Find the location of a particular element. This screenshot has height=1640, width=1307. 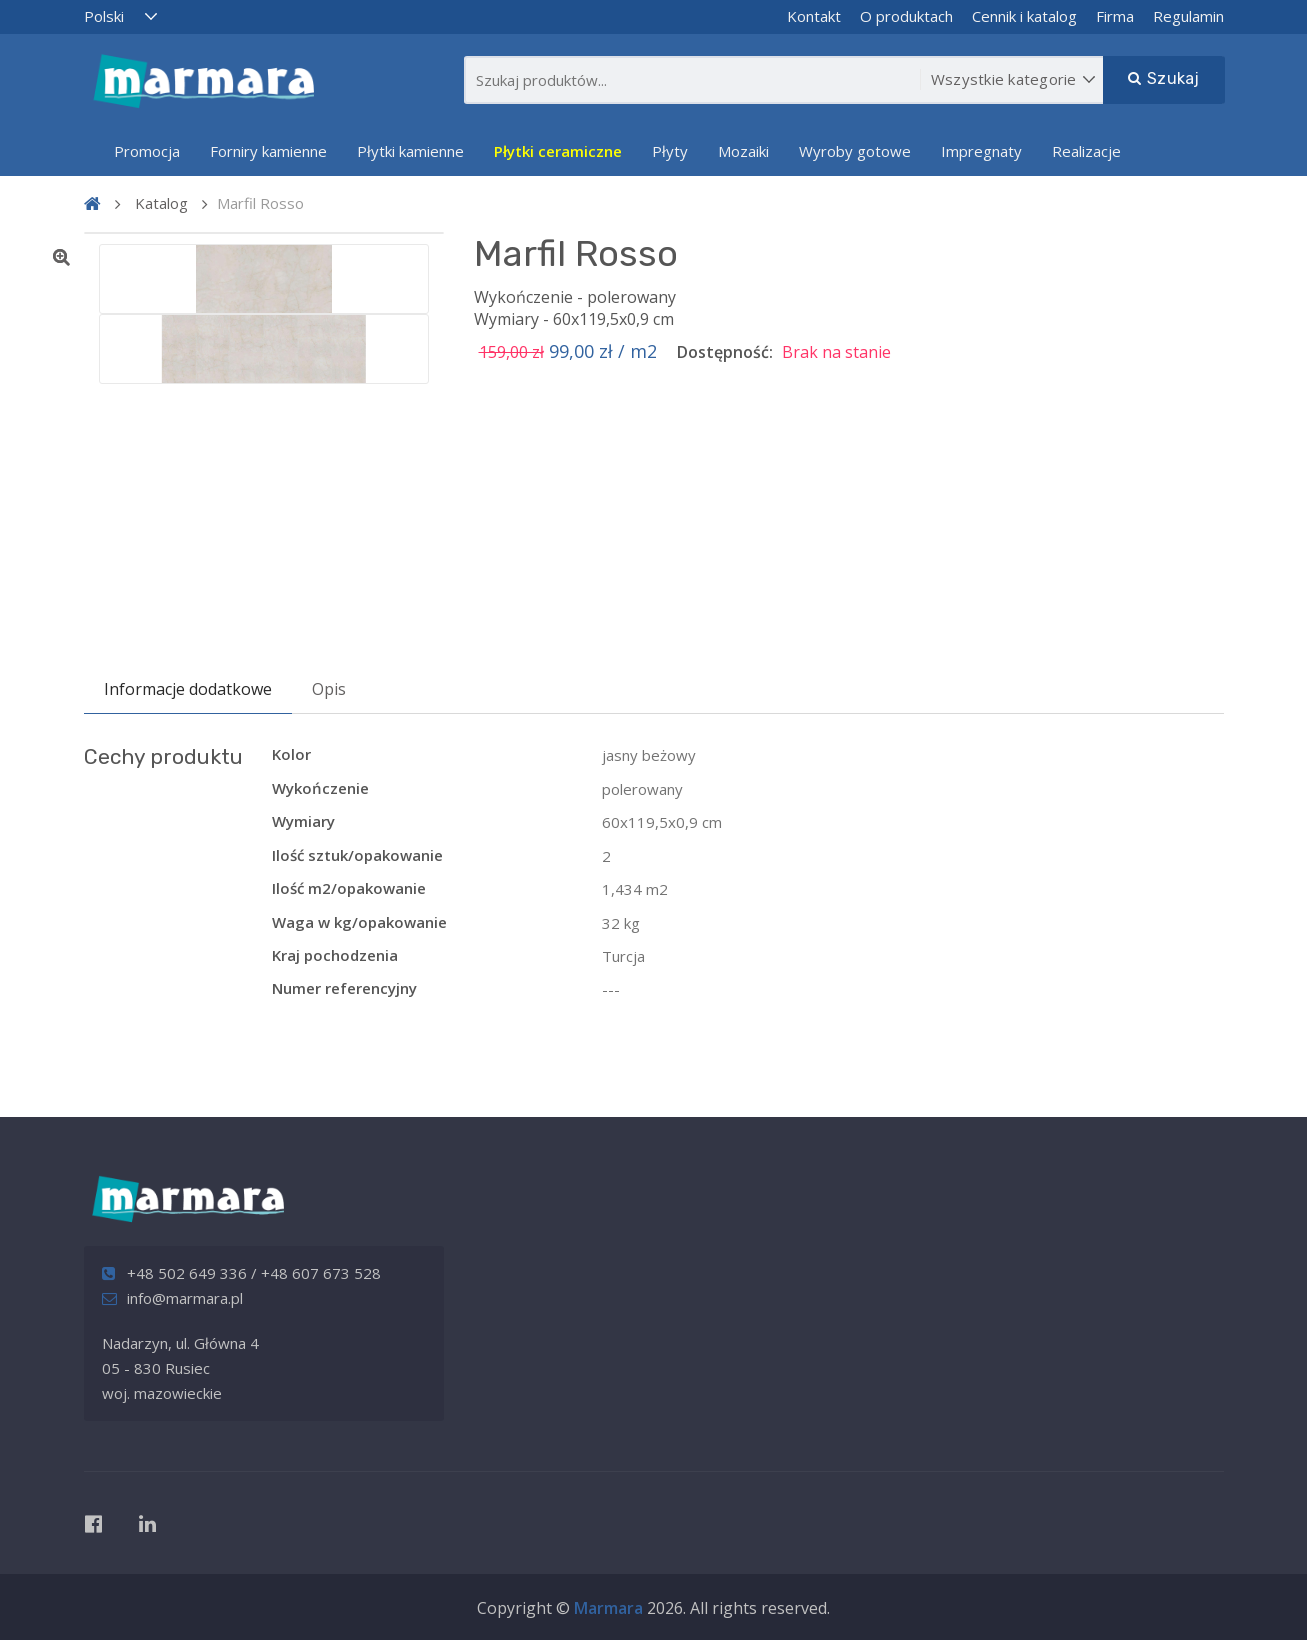

Promocja is located at coordinates (147, 151).